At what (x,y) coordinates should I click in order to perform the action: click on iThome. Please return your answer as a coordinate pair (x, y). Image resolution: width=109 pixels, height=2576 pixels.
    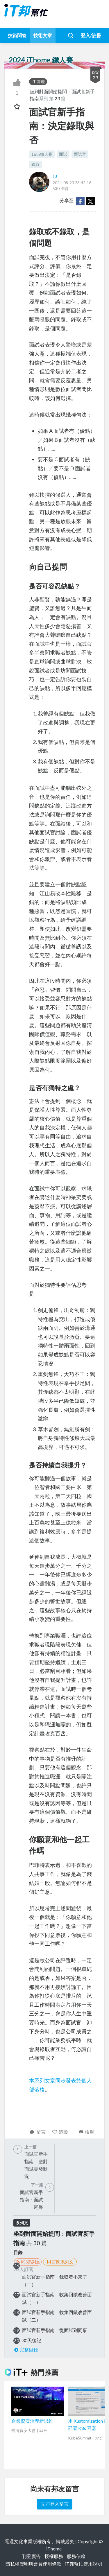
    Looking at the image, I should click on (54, 2548).